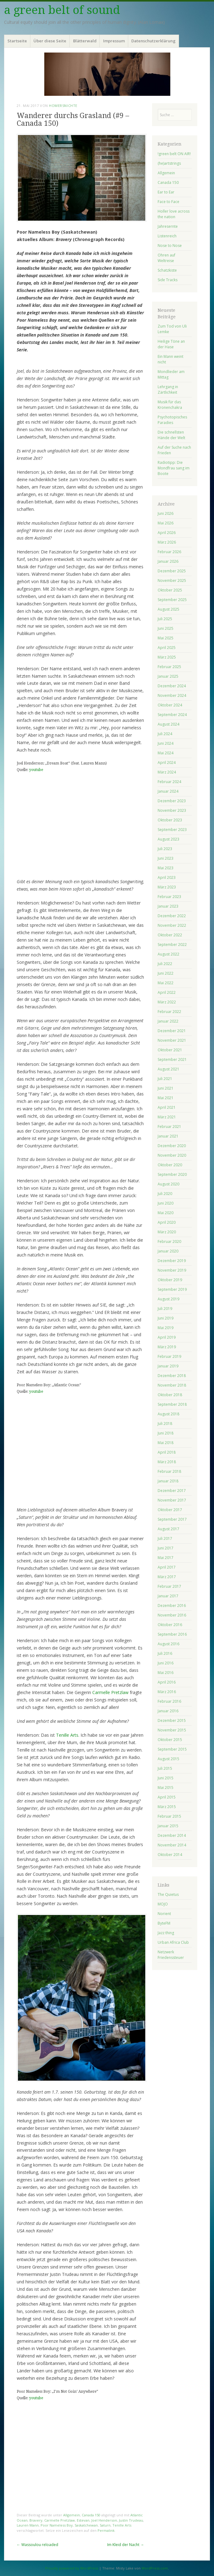 The width and height of the screenshot is (214, 2576). I want to click on Radiotipp: Die Mondfrau sang im Boote, so click(174, 468).